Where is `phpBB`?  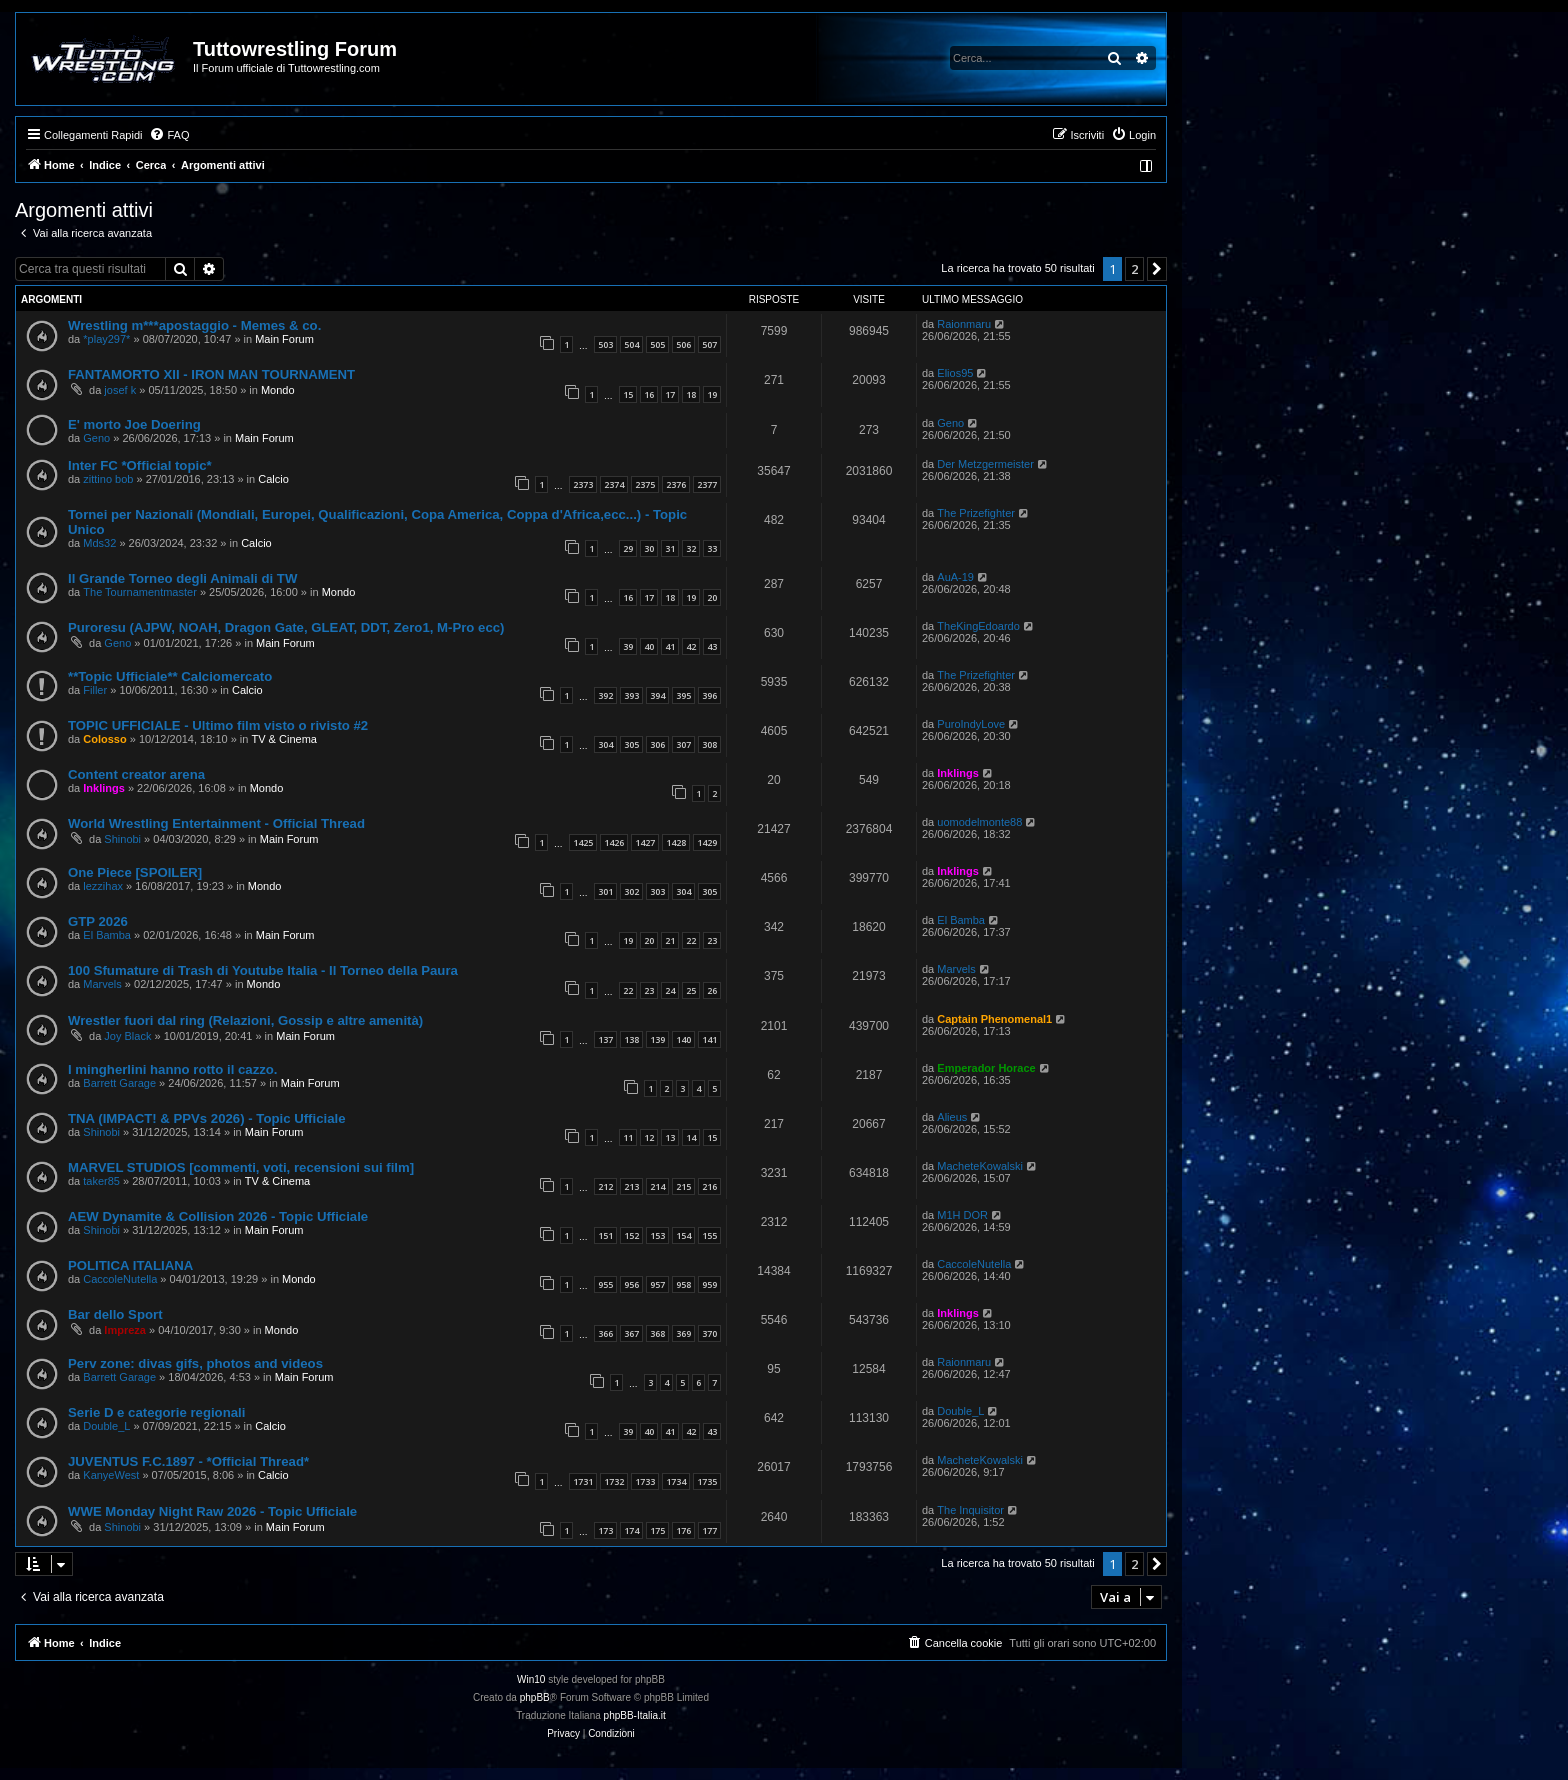 phpBB is located at coordinates (535, 1697).